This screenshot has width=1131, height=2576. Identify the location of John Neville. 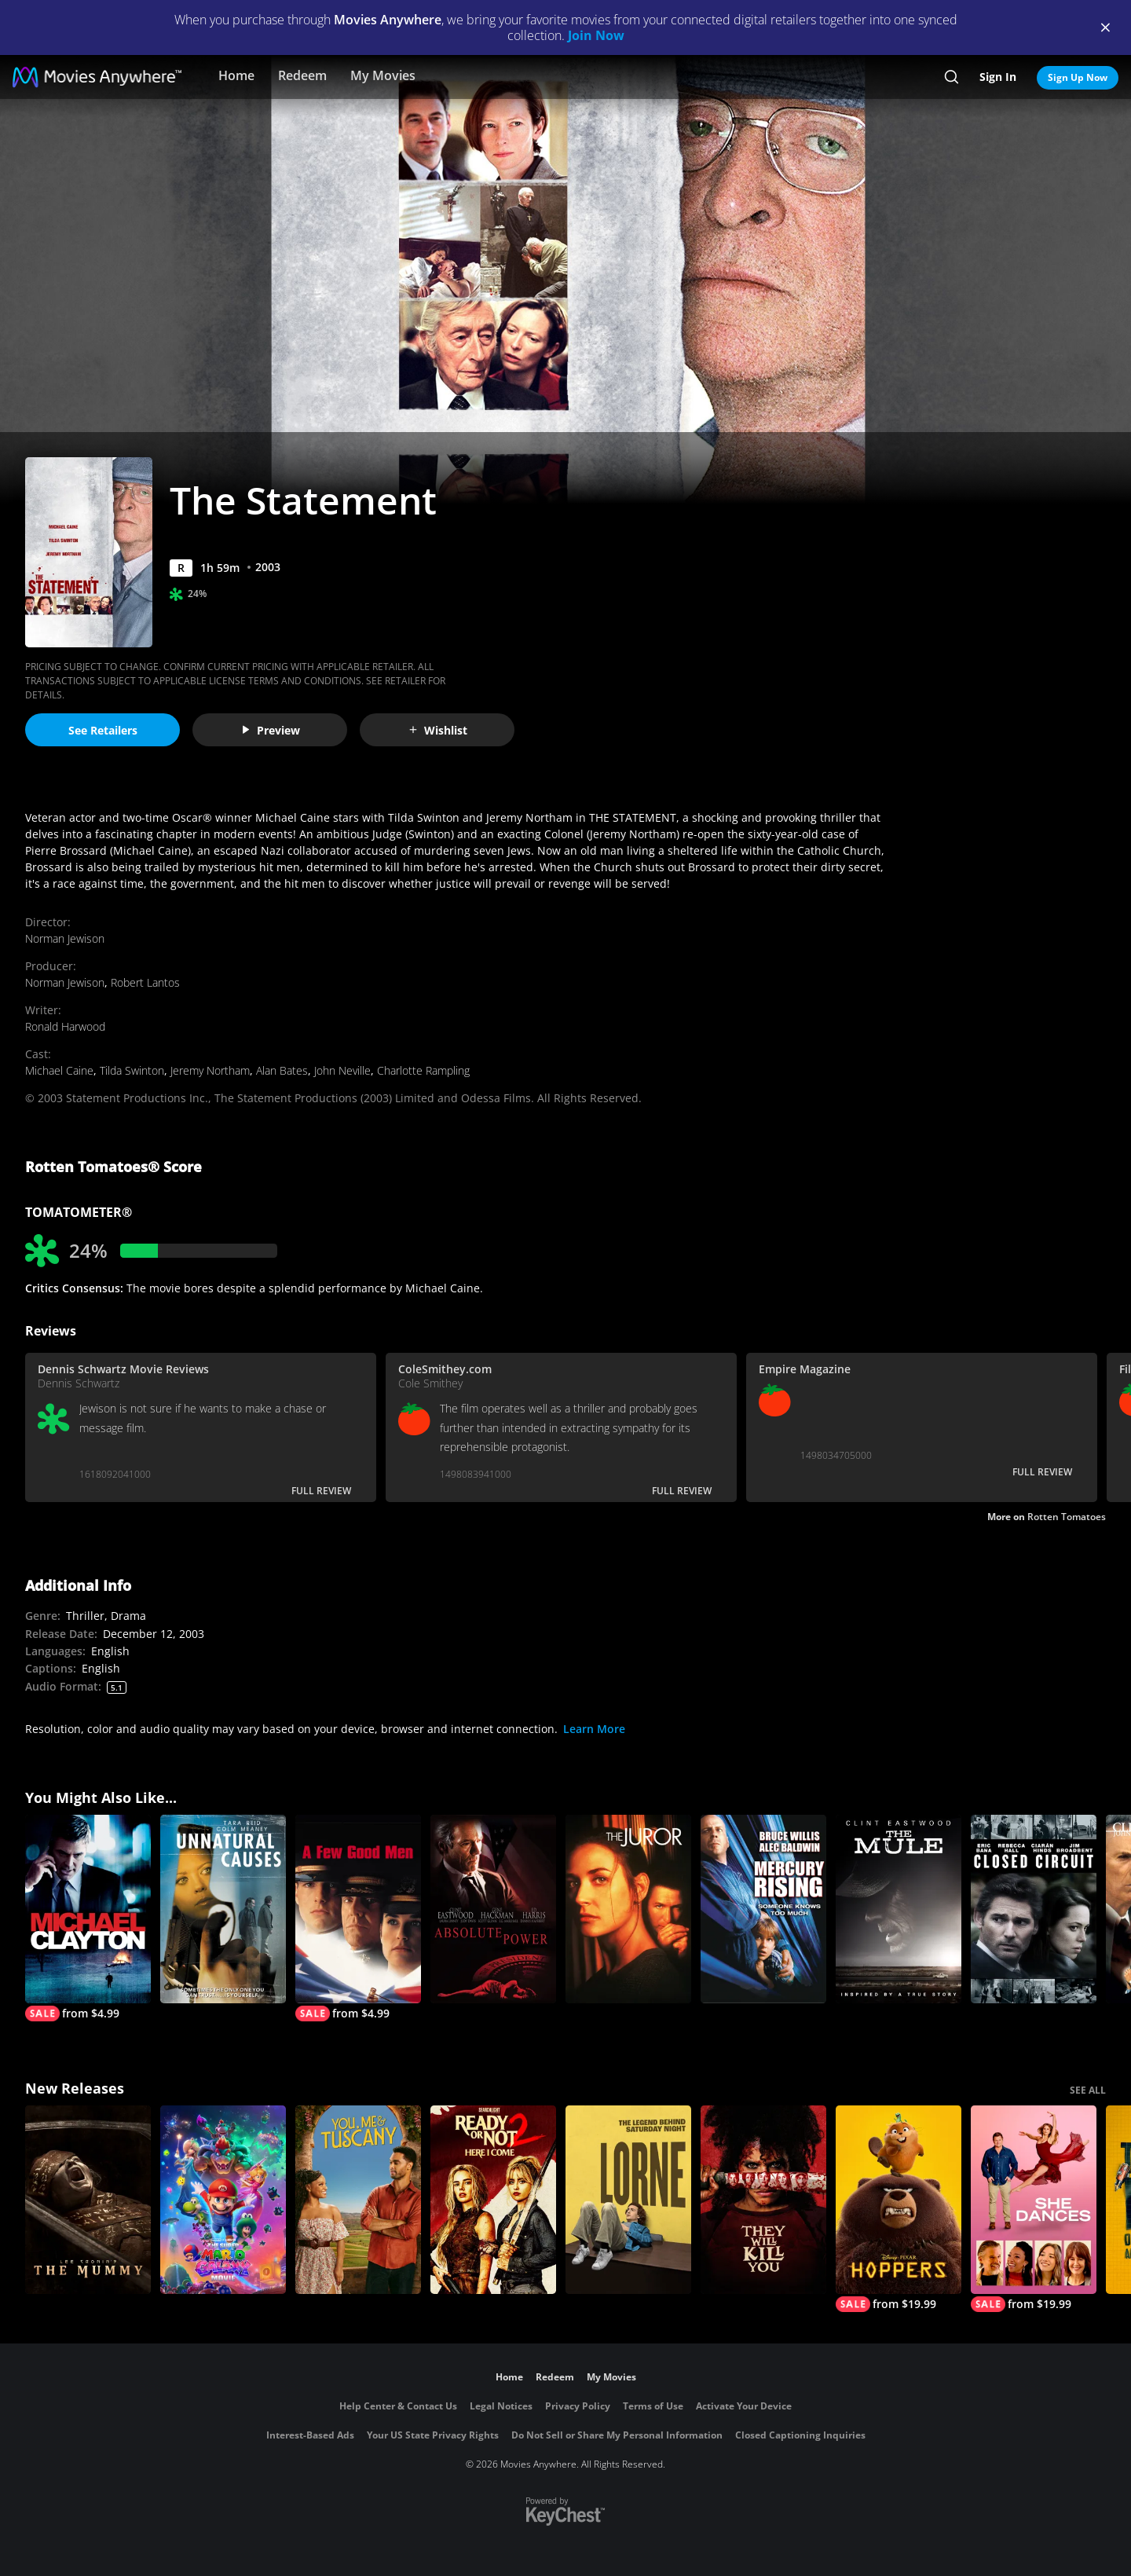
(342, 1070).